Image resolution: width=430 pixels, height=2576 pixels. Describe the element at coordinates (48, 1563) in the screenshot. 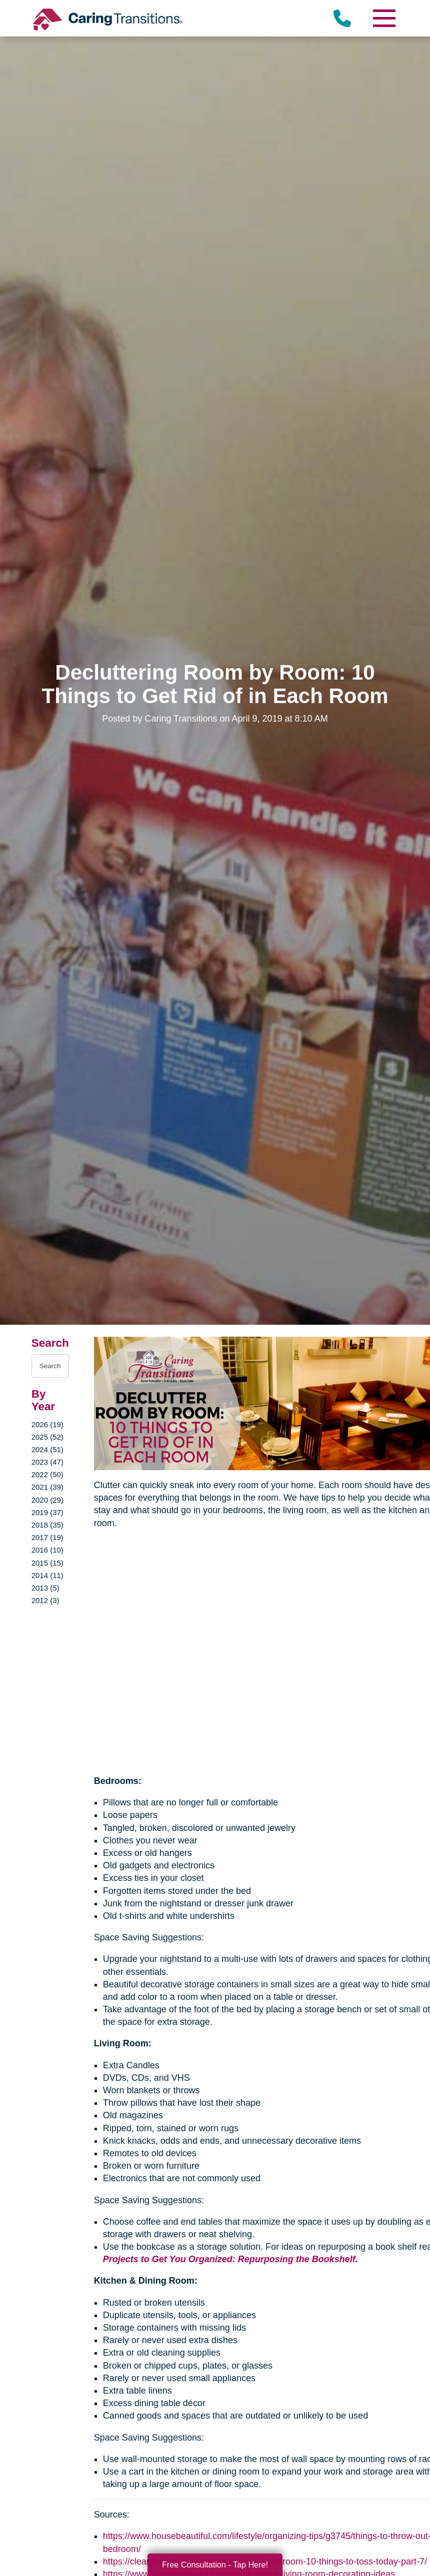

I see `2015 (15)` at that location.